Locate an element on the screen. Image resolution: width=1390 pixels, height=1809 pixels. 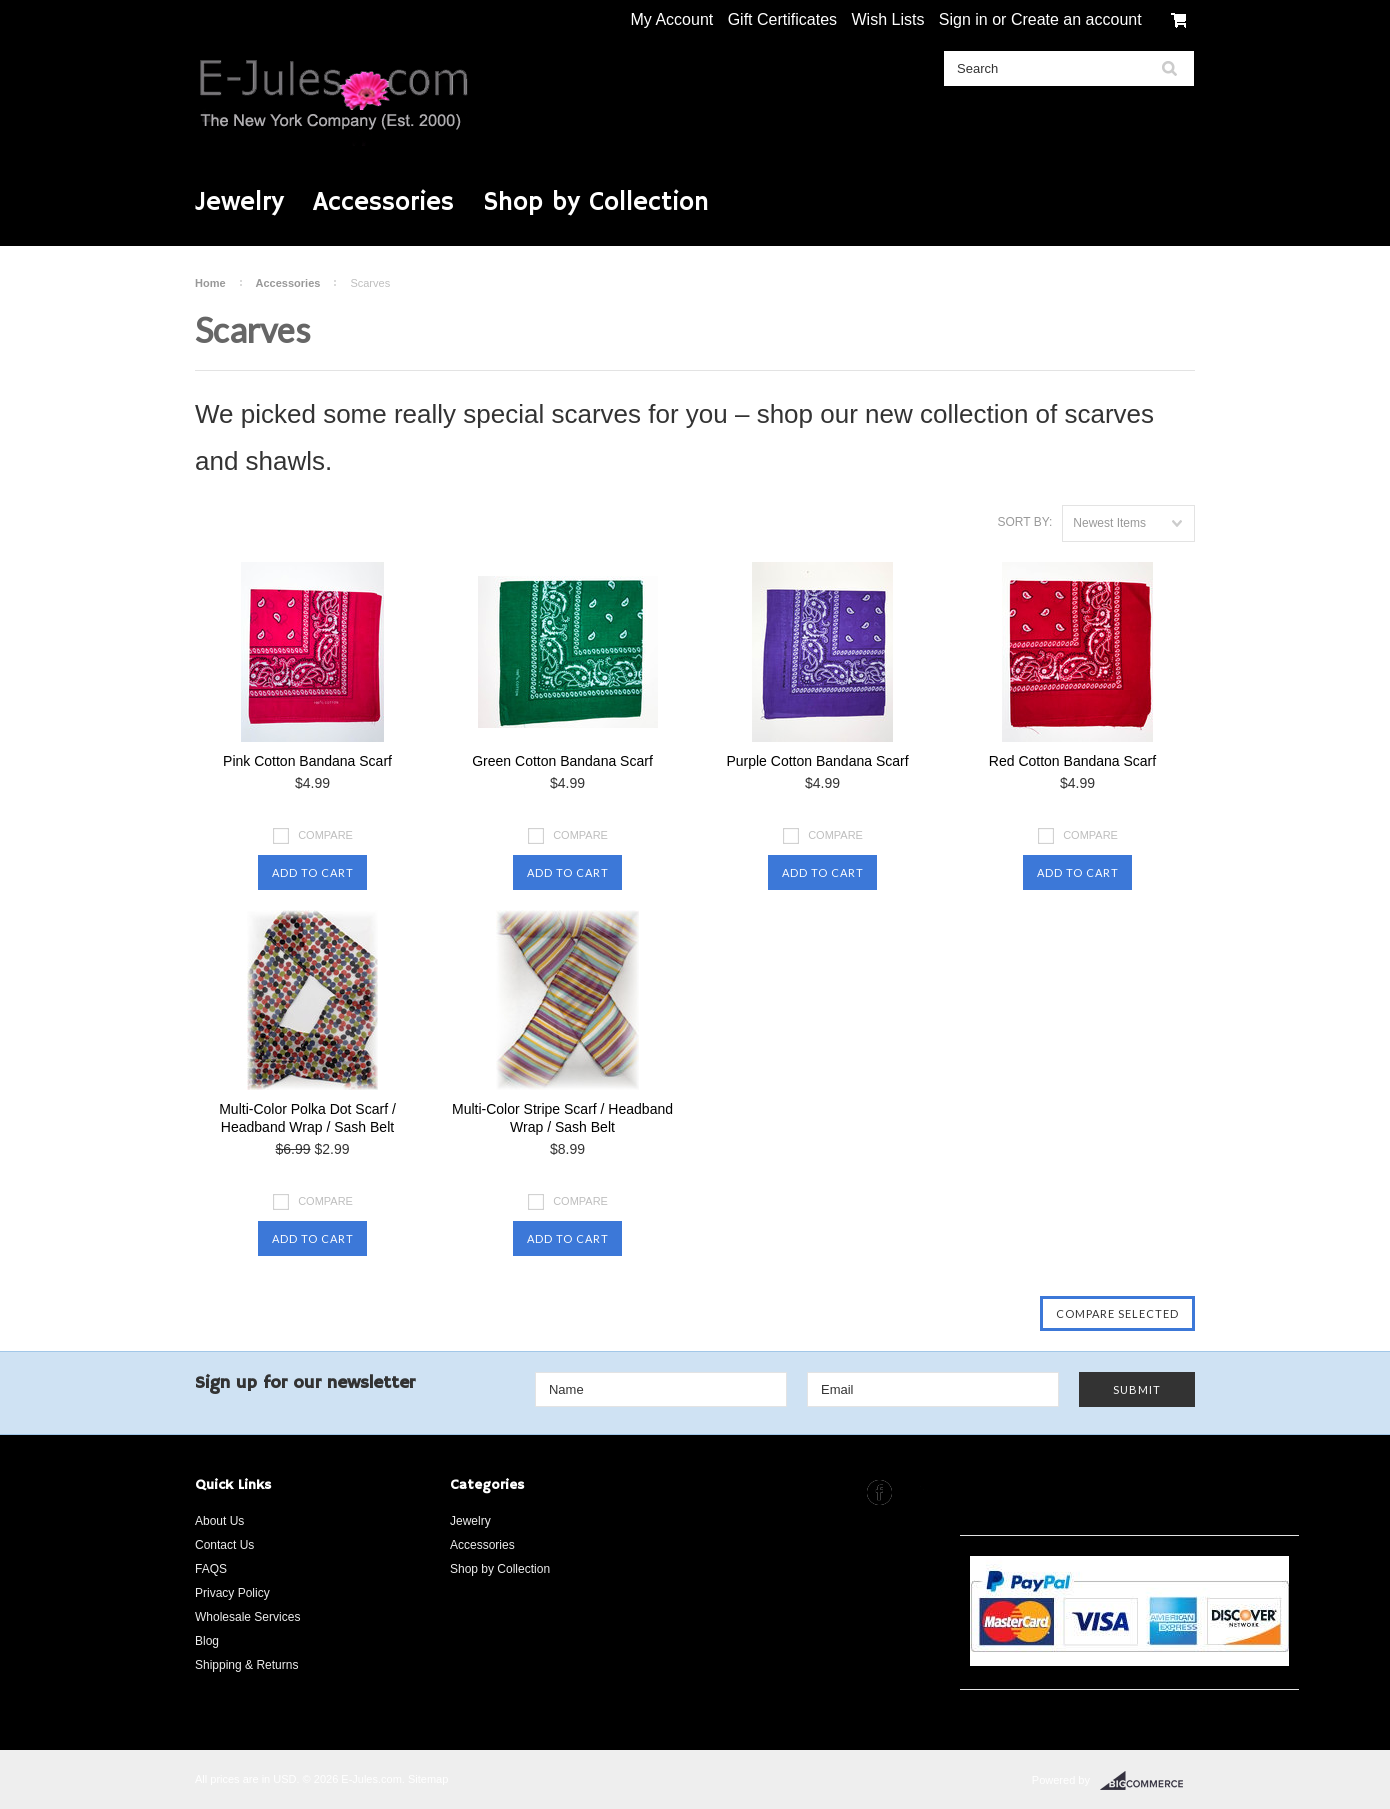
Accessories is located at coordinates (383, 203).